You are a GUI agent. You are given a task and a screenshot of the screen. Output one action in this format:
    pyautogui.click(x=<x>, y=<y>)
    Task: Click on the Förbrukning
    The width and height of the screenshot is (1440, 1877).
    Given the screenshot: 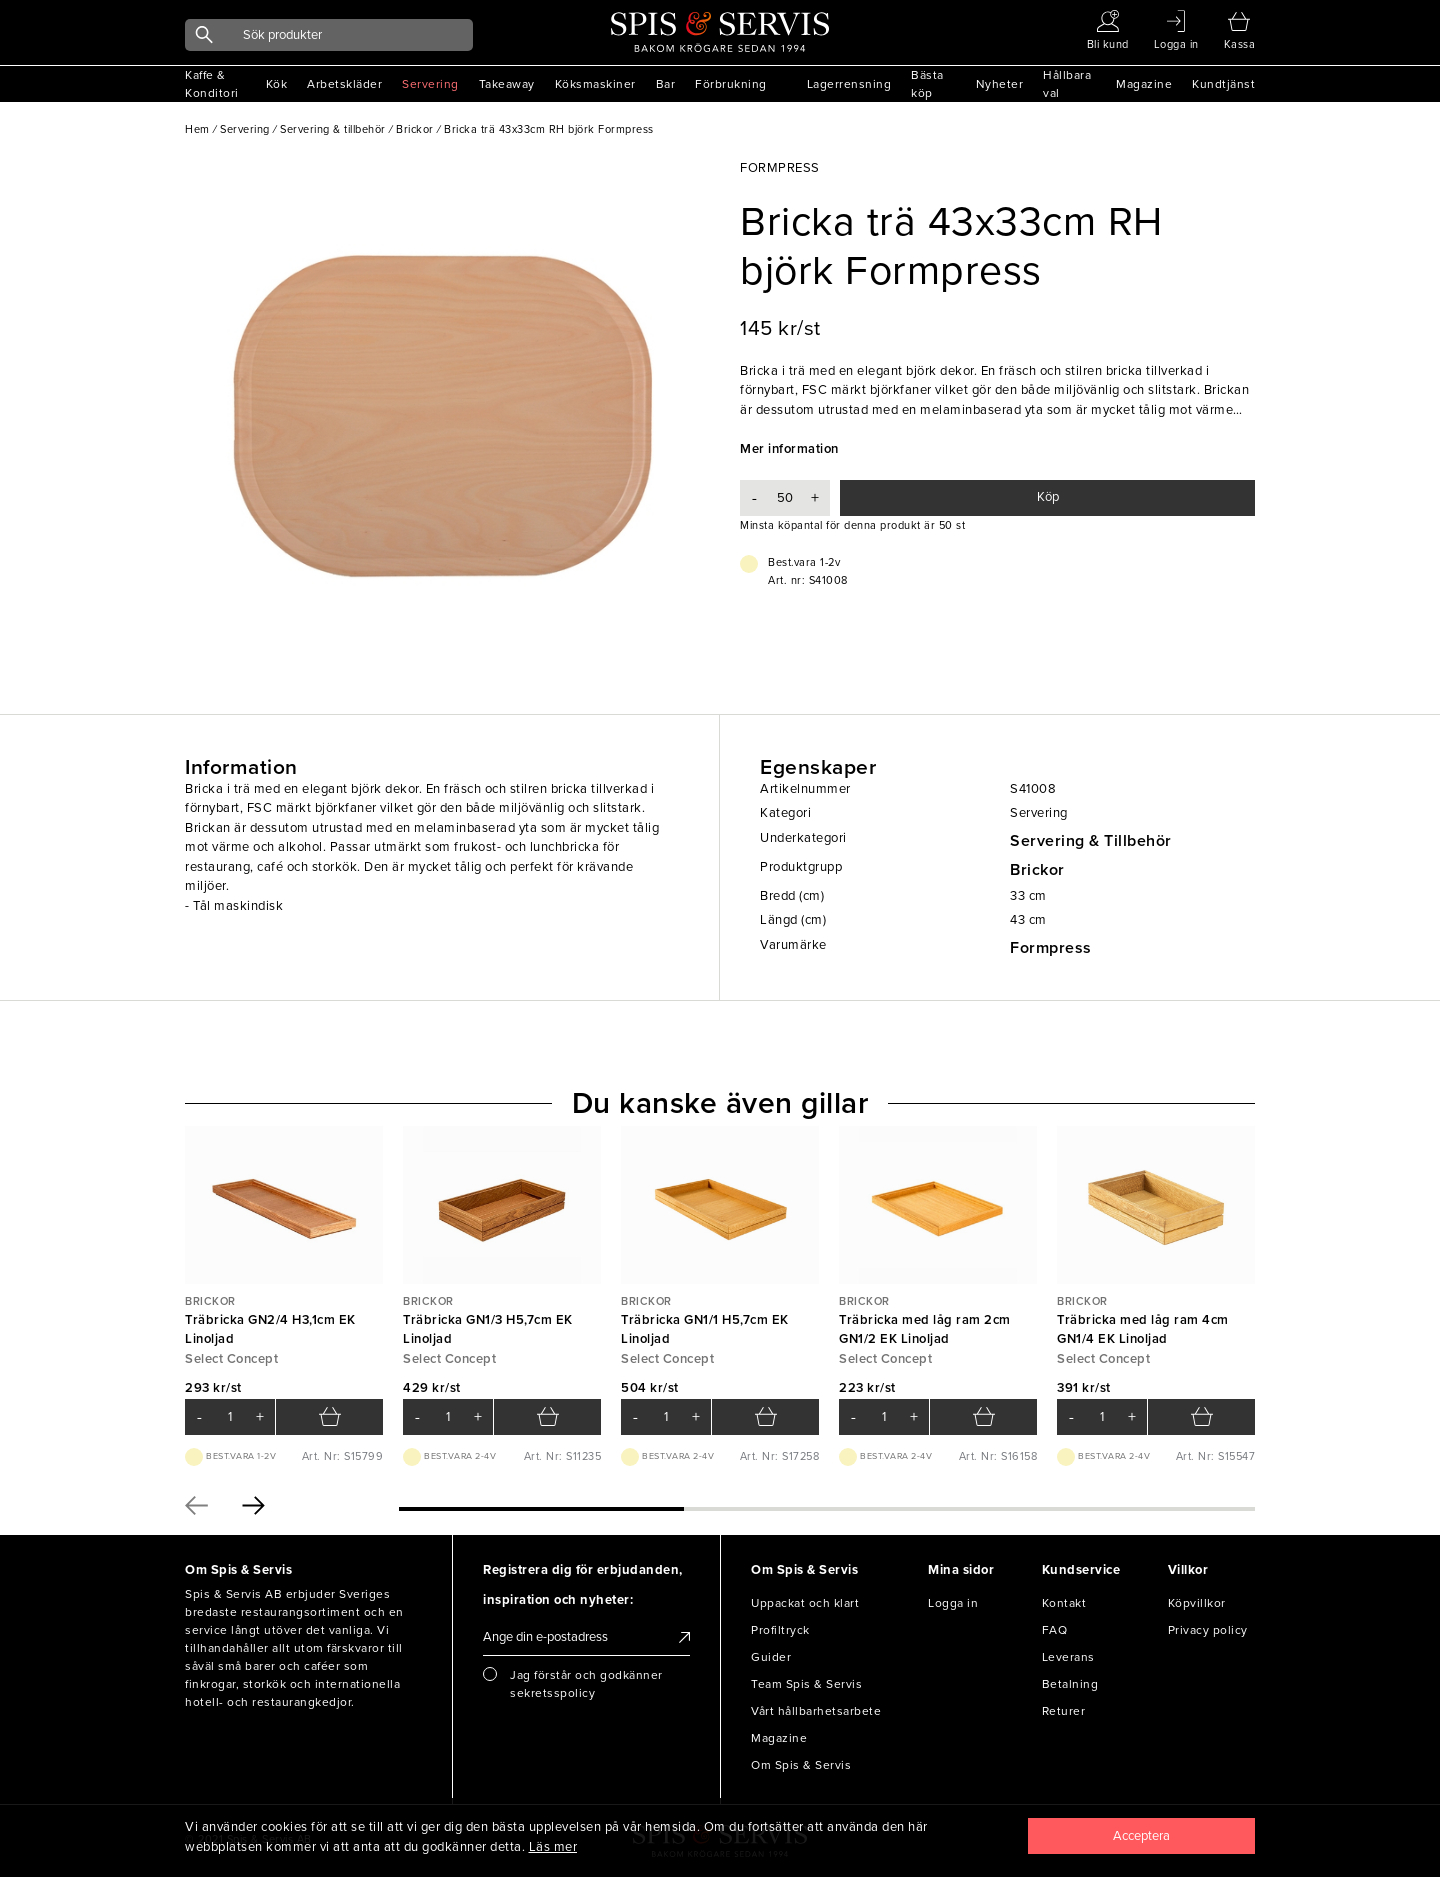 What is the action you would take?
    pyautogui.click(x=731, y=84)
    